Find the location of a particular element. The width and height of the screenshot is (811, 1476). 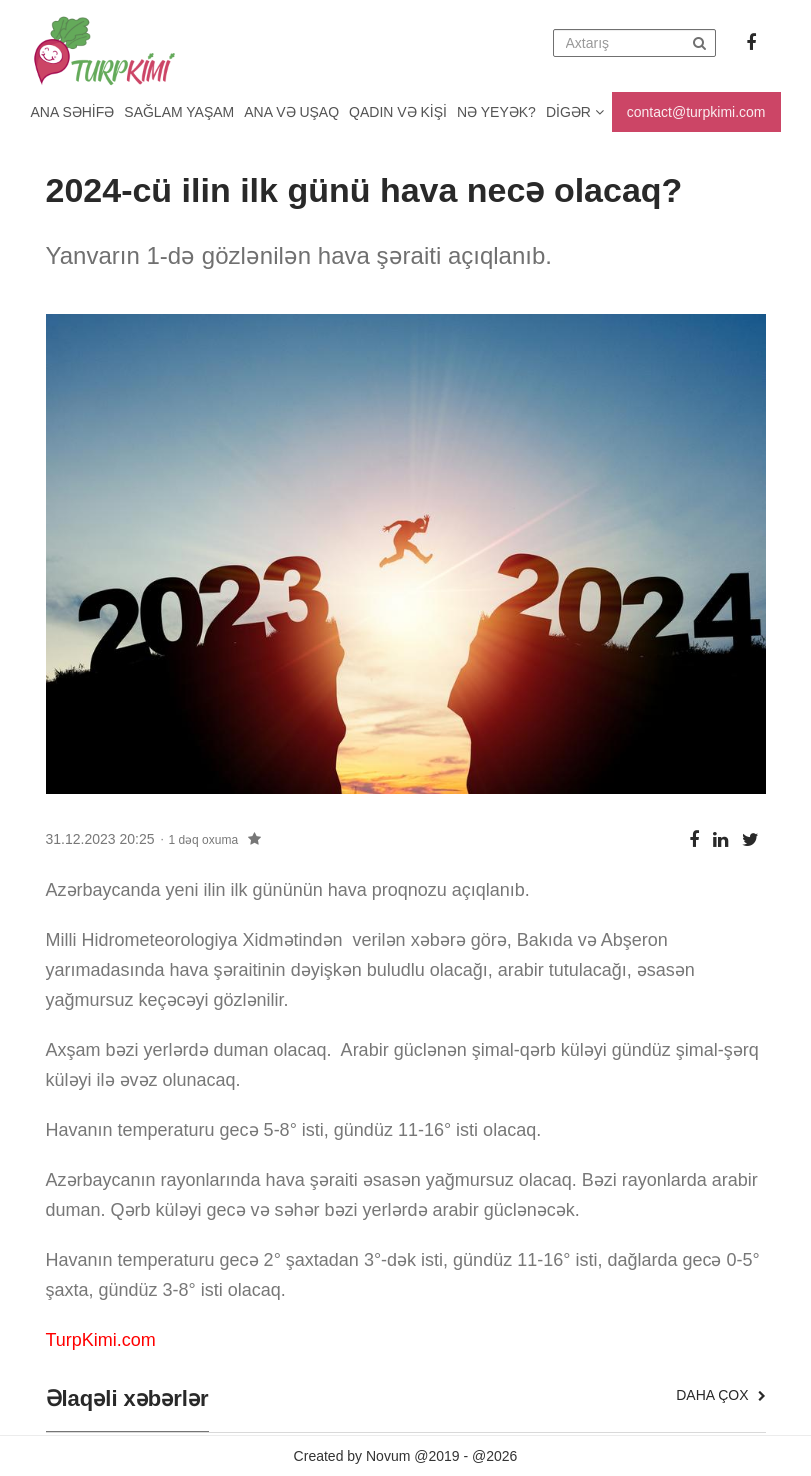

Daha çox is located at coordinates (720, 1395).